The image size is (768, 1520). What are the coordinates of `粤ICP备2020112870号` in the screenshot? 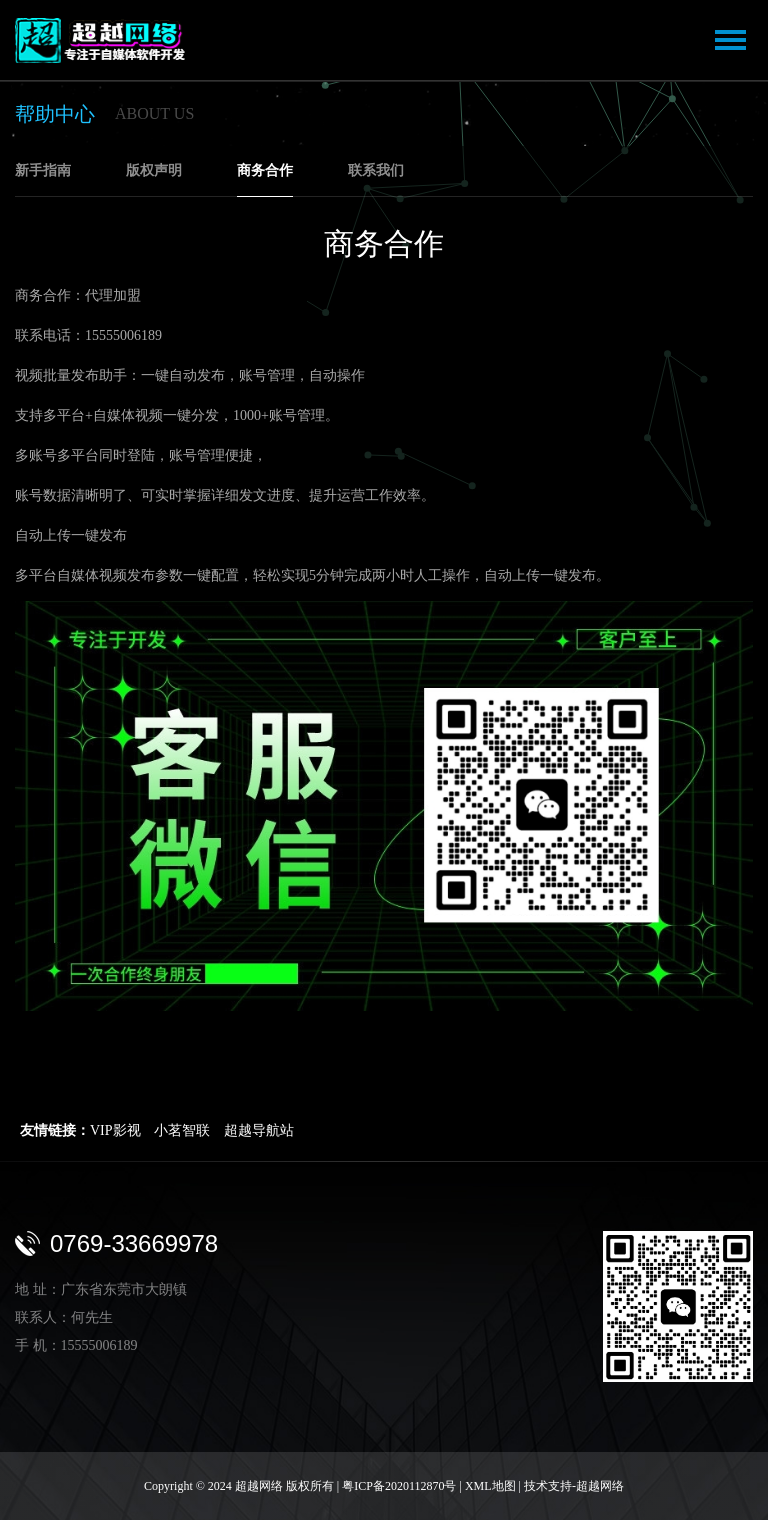 It's located at (399, 1486).